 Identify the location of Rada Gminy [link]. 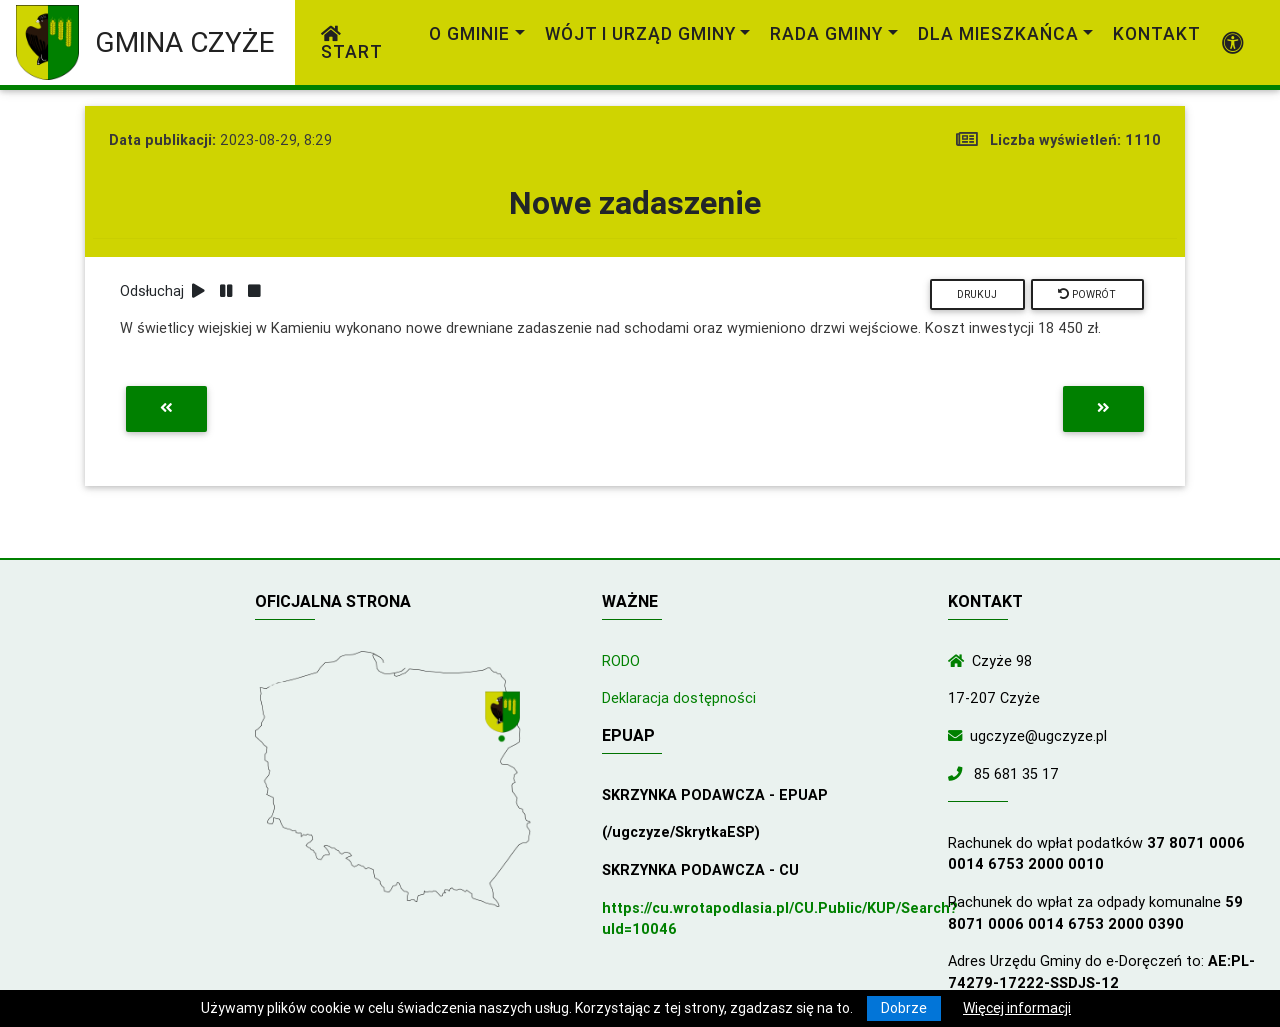
(826, 33).